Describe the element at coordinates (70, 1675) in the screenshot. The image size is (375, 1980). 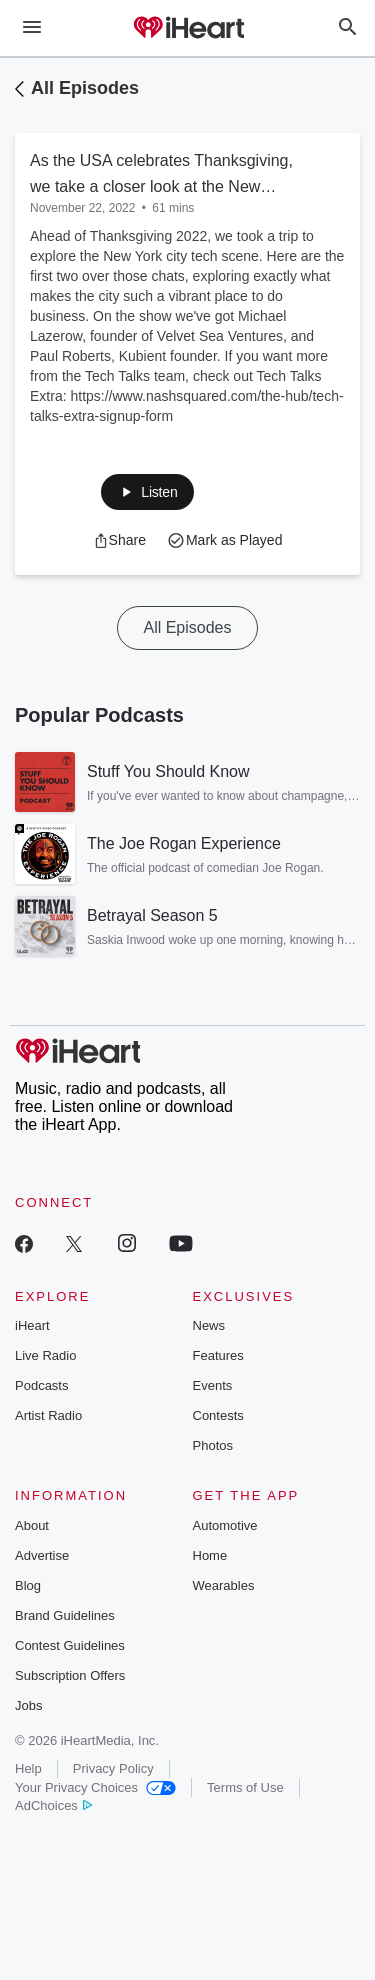
I see `Subscription Offers` at that location.